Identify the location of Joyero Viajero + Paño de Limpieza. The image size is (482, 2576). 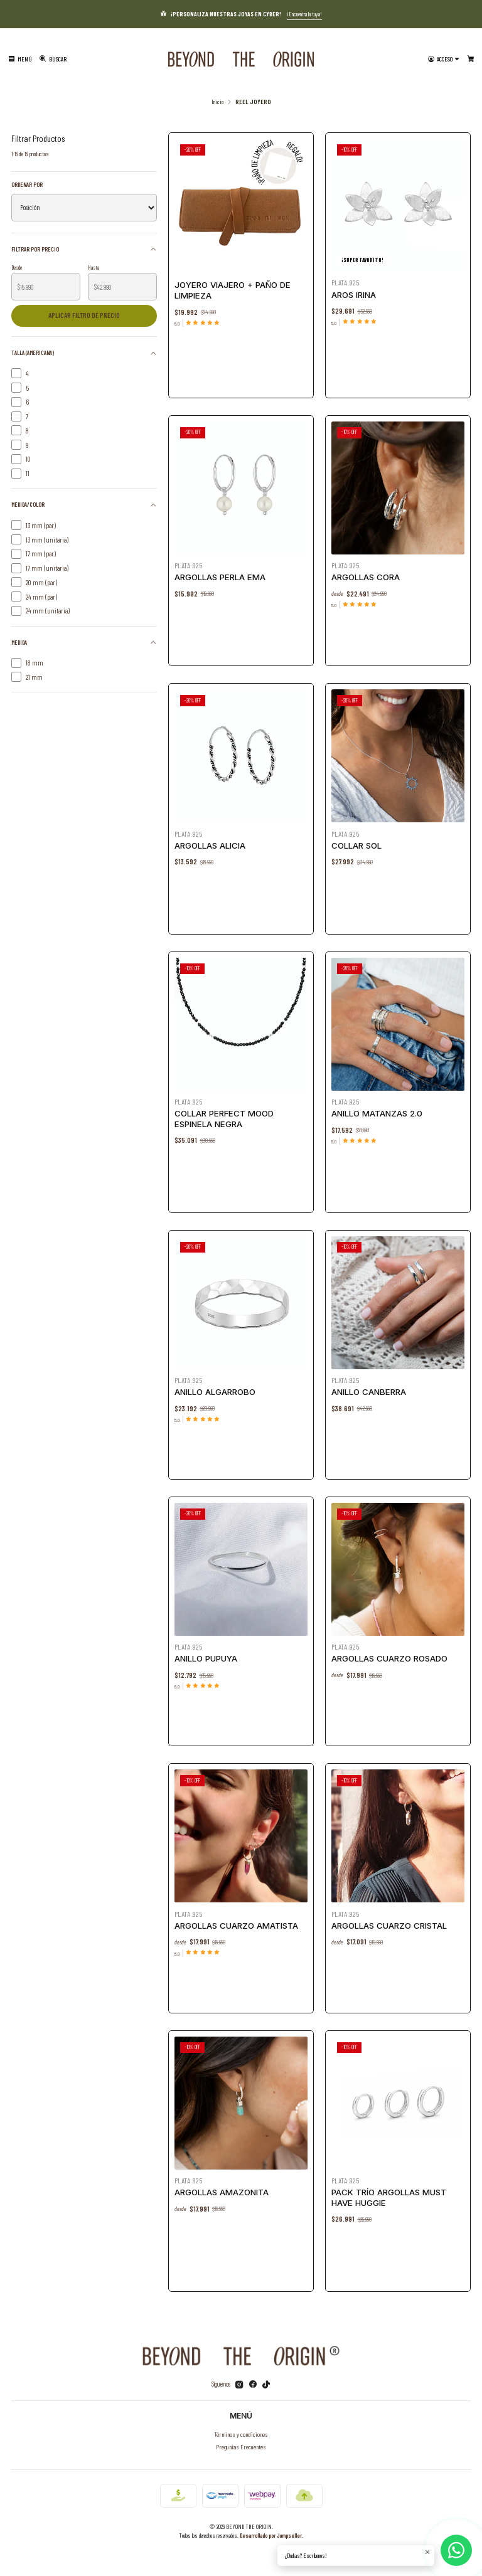
(232, 290).